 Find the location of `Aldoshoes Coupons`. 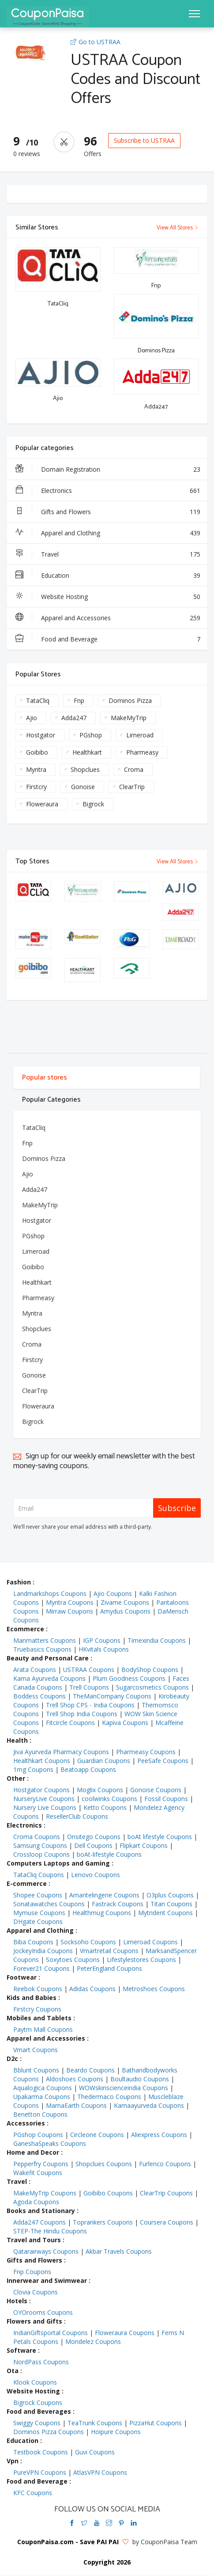

Aldoshoes Coupons is located at coordinates (74, 2079).